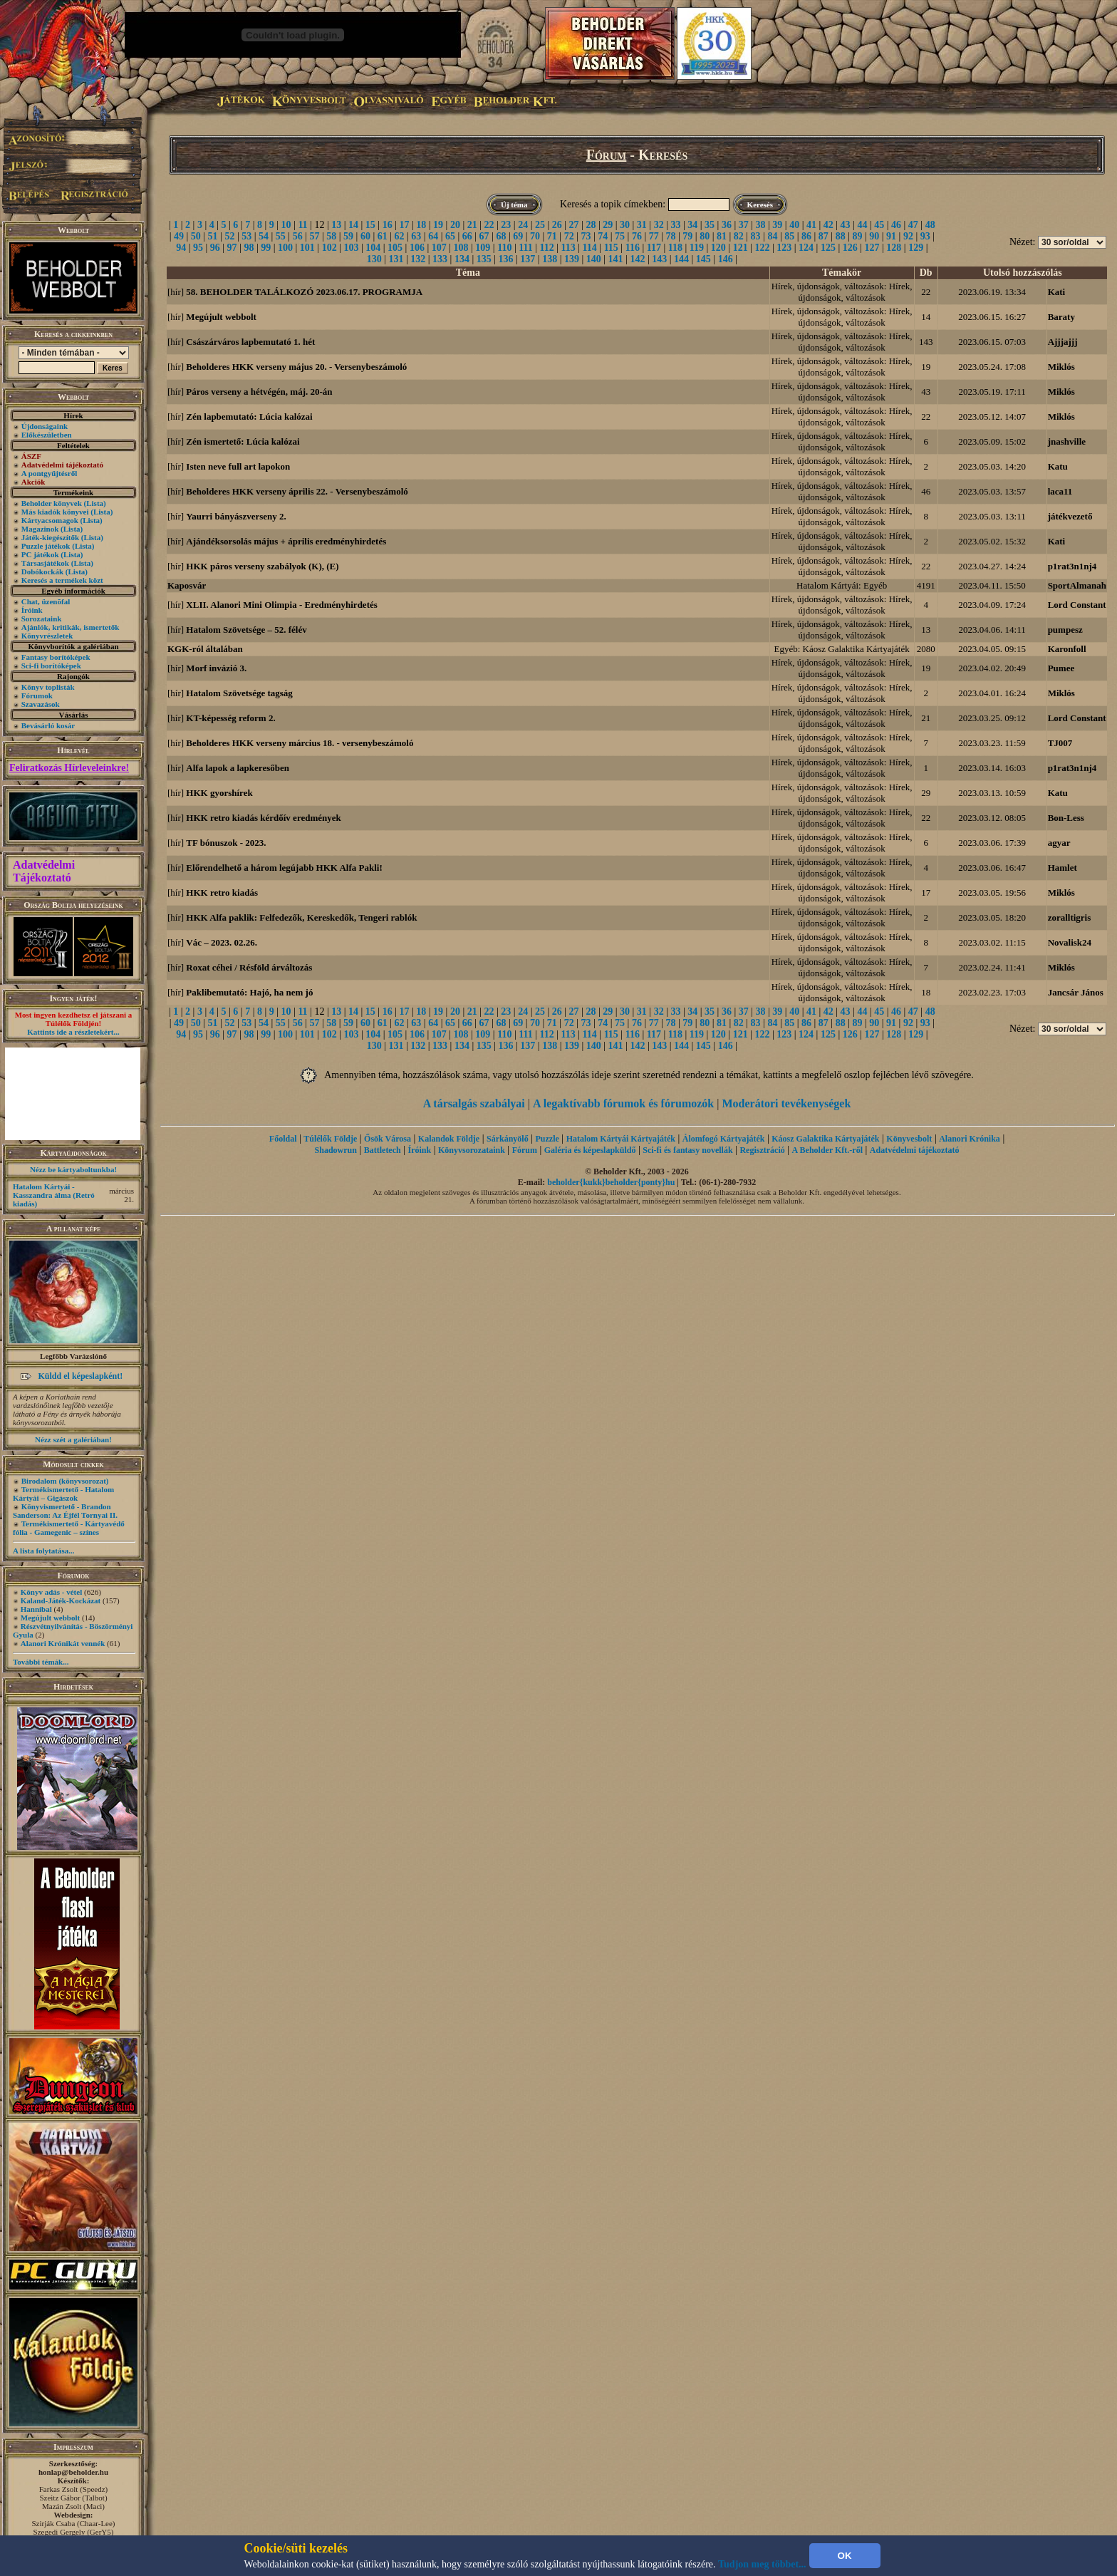 The image size is (1117, 2576). Describe the element at coordinates (637, 259) in the screenshot. I see `142` at that location.